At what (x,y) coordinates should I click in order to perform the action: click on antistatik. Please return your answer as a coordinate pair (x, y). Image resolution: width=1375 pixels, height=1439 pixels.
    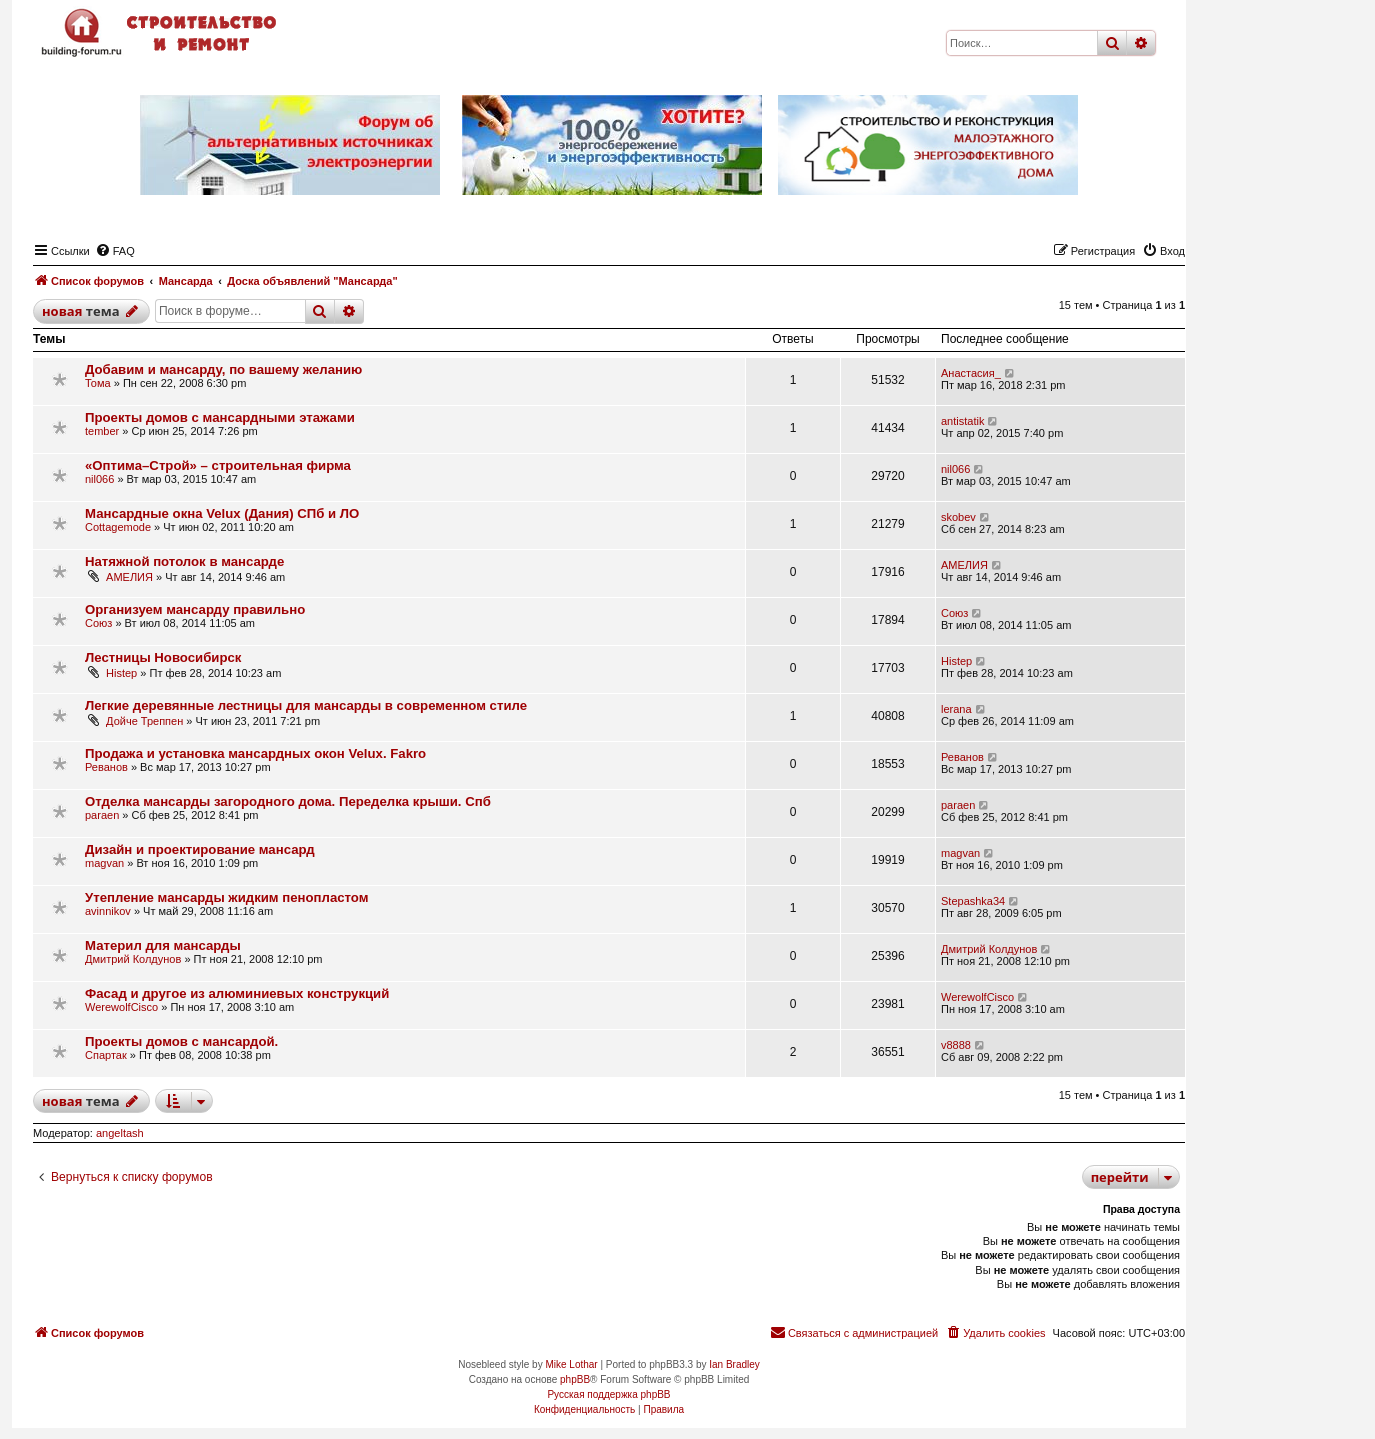
    Looking at the image, I should click on (962, 421).